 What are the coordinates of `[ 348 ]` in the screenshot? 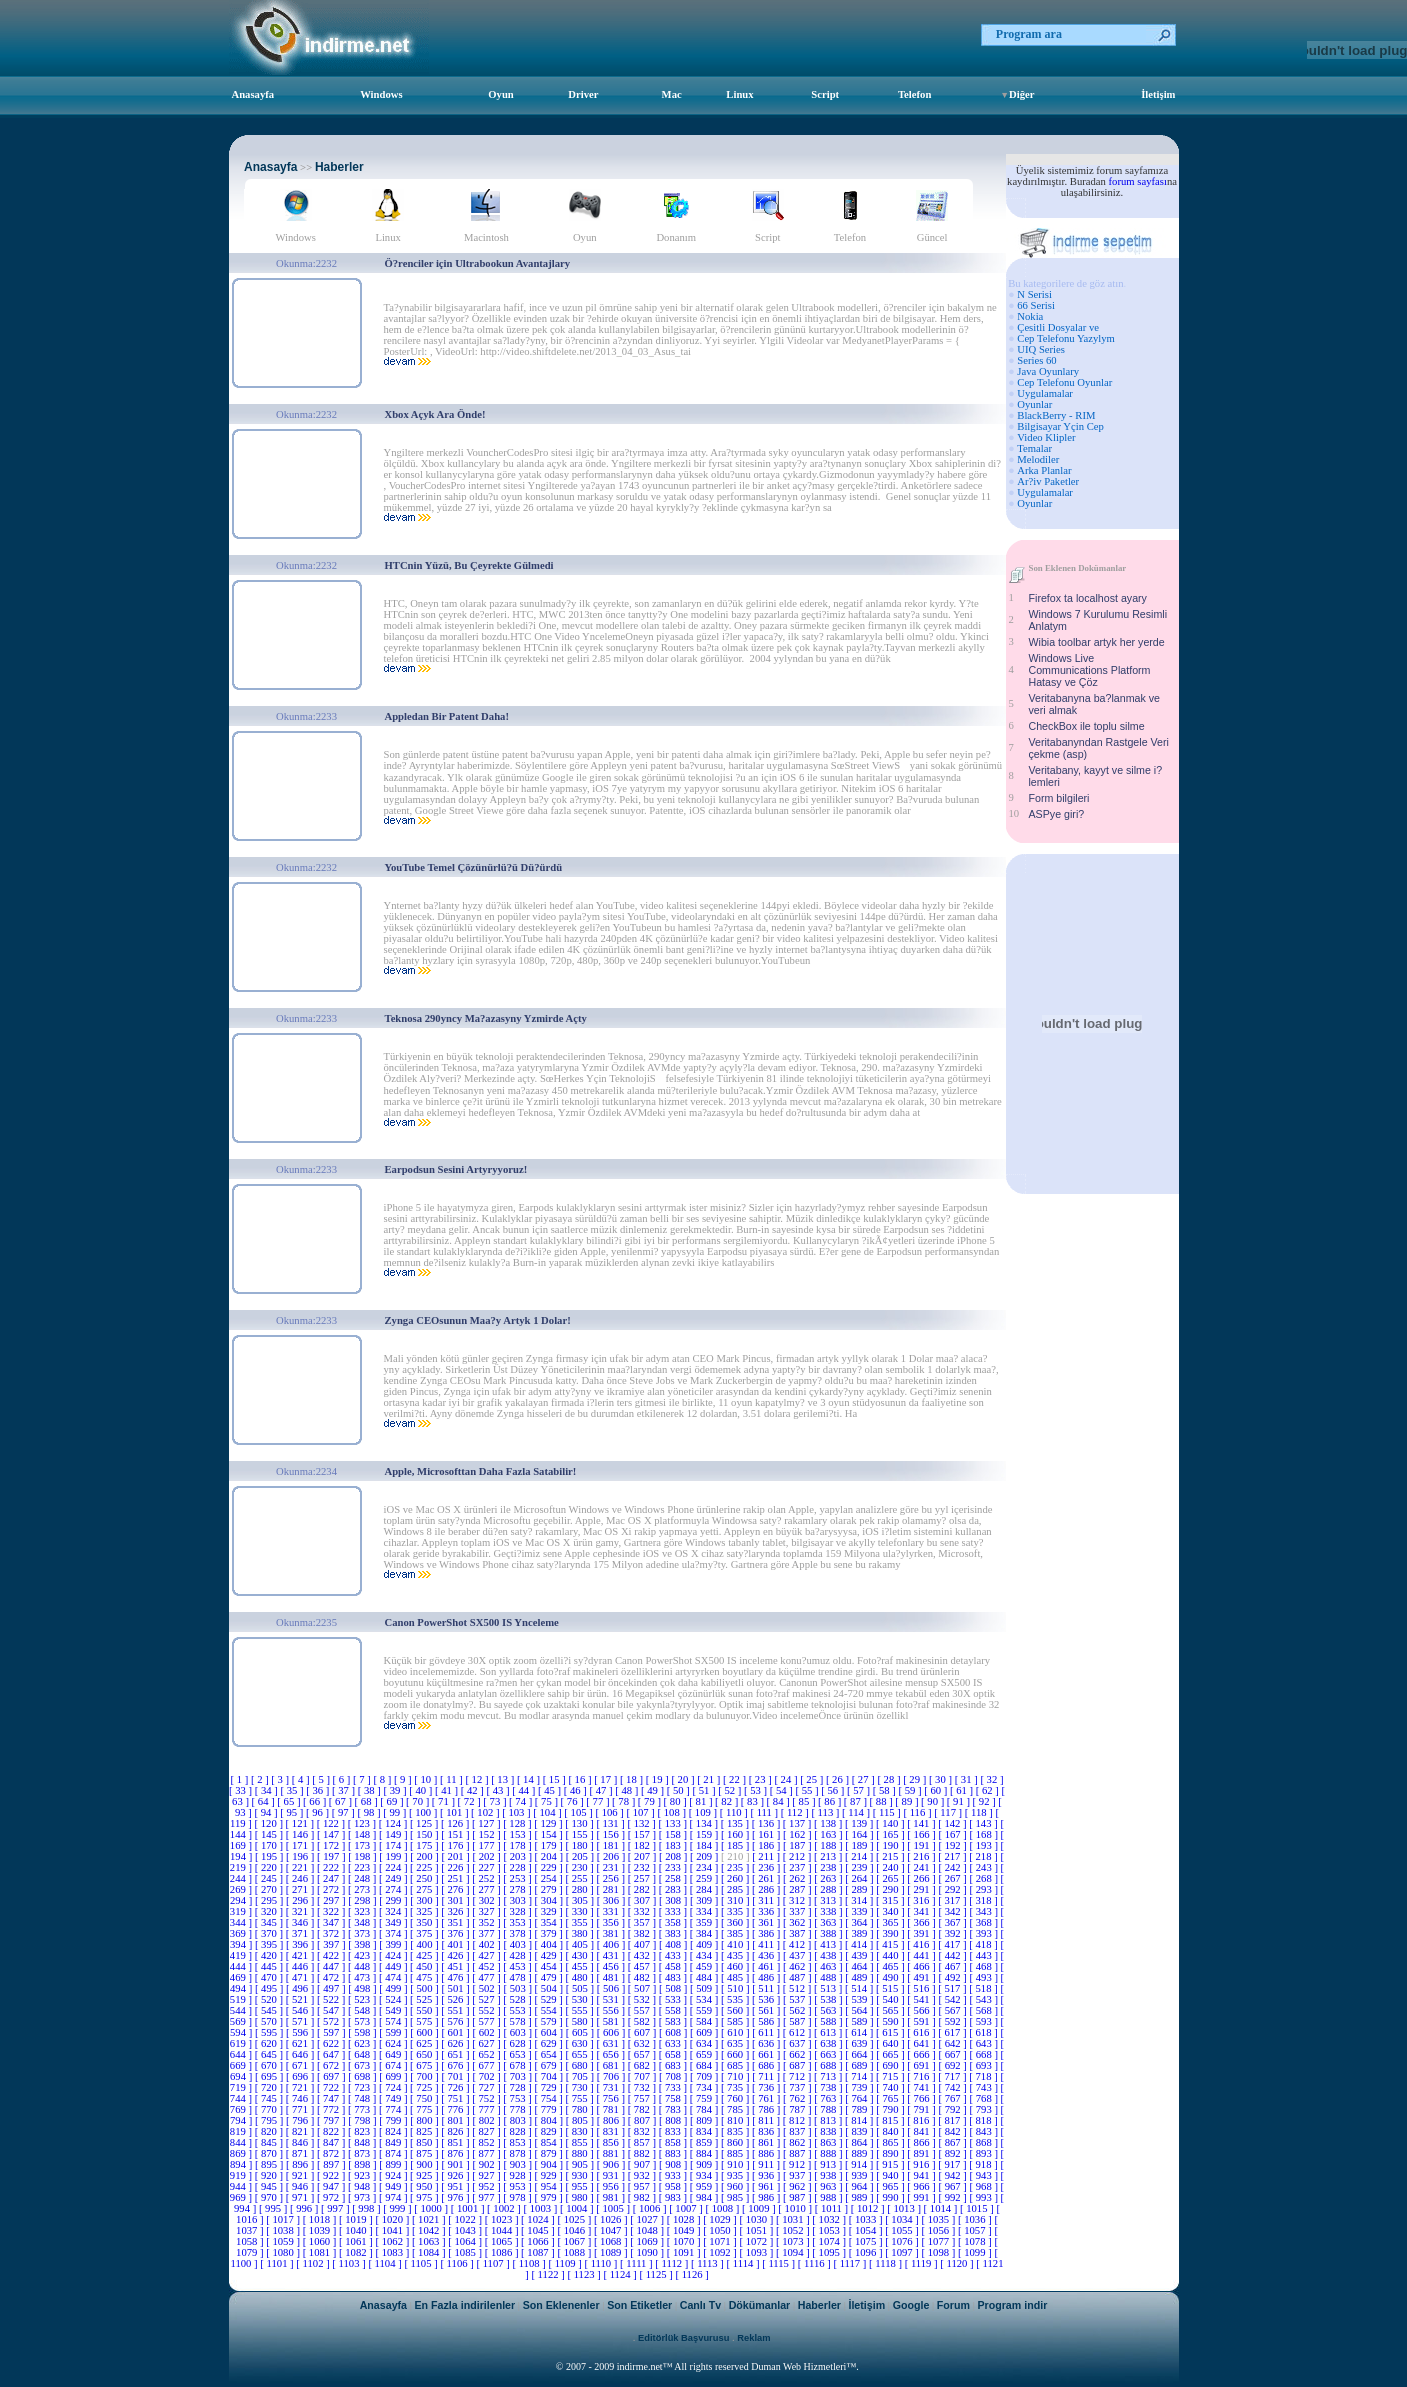 It's located at (363, 1922).